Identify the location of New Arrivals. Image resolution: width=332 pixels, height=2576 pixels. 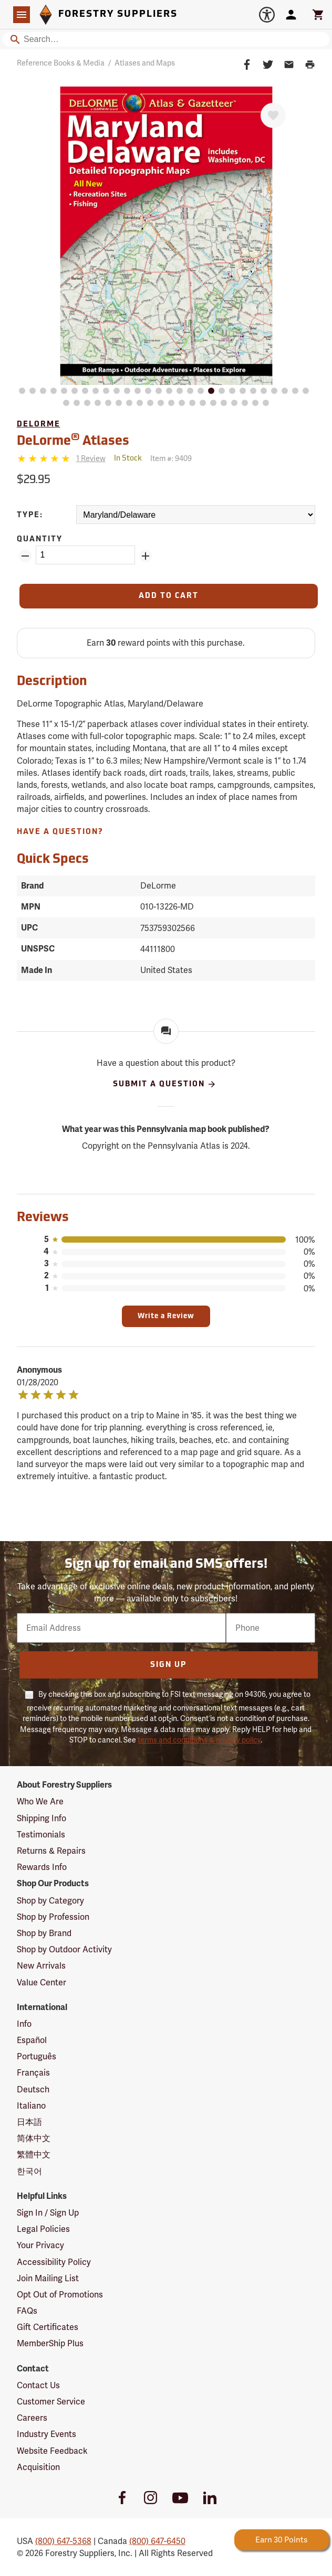
(41, 1965).